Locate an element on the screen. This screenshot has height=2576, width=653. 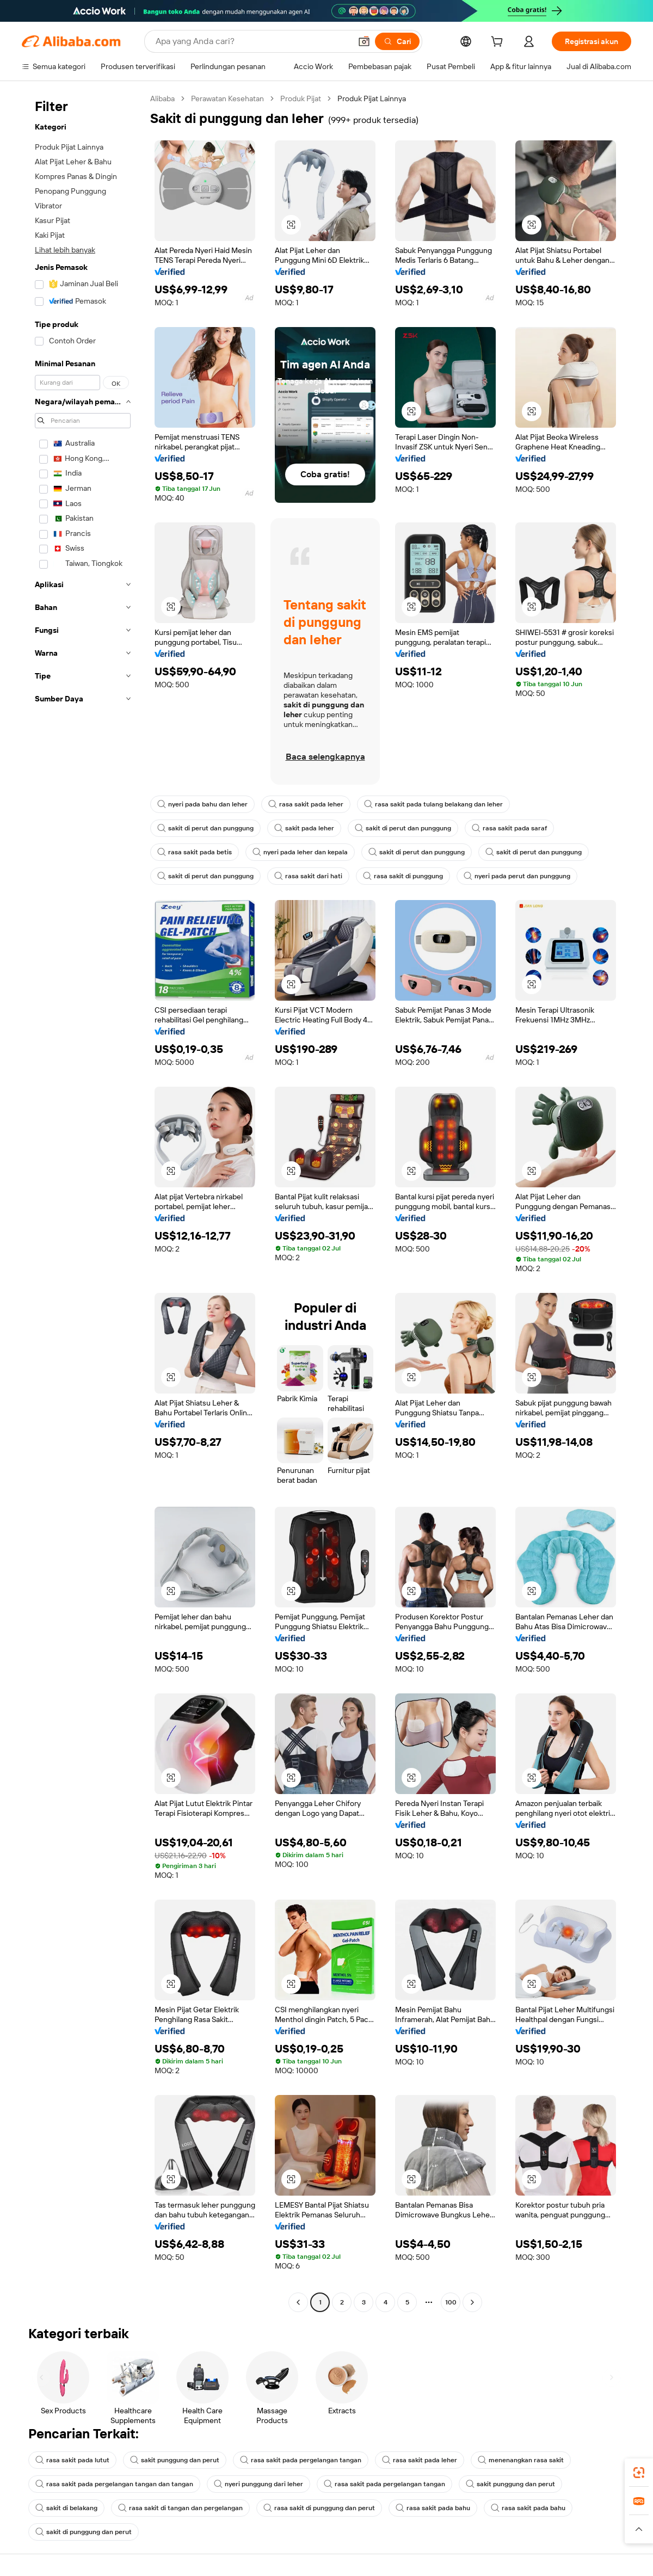
rasa sakit di punggung dan perut is located at coordinates (319, 2508).